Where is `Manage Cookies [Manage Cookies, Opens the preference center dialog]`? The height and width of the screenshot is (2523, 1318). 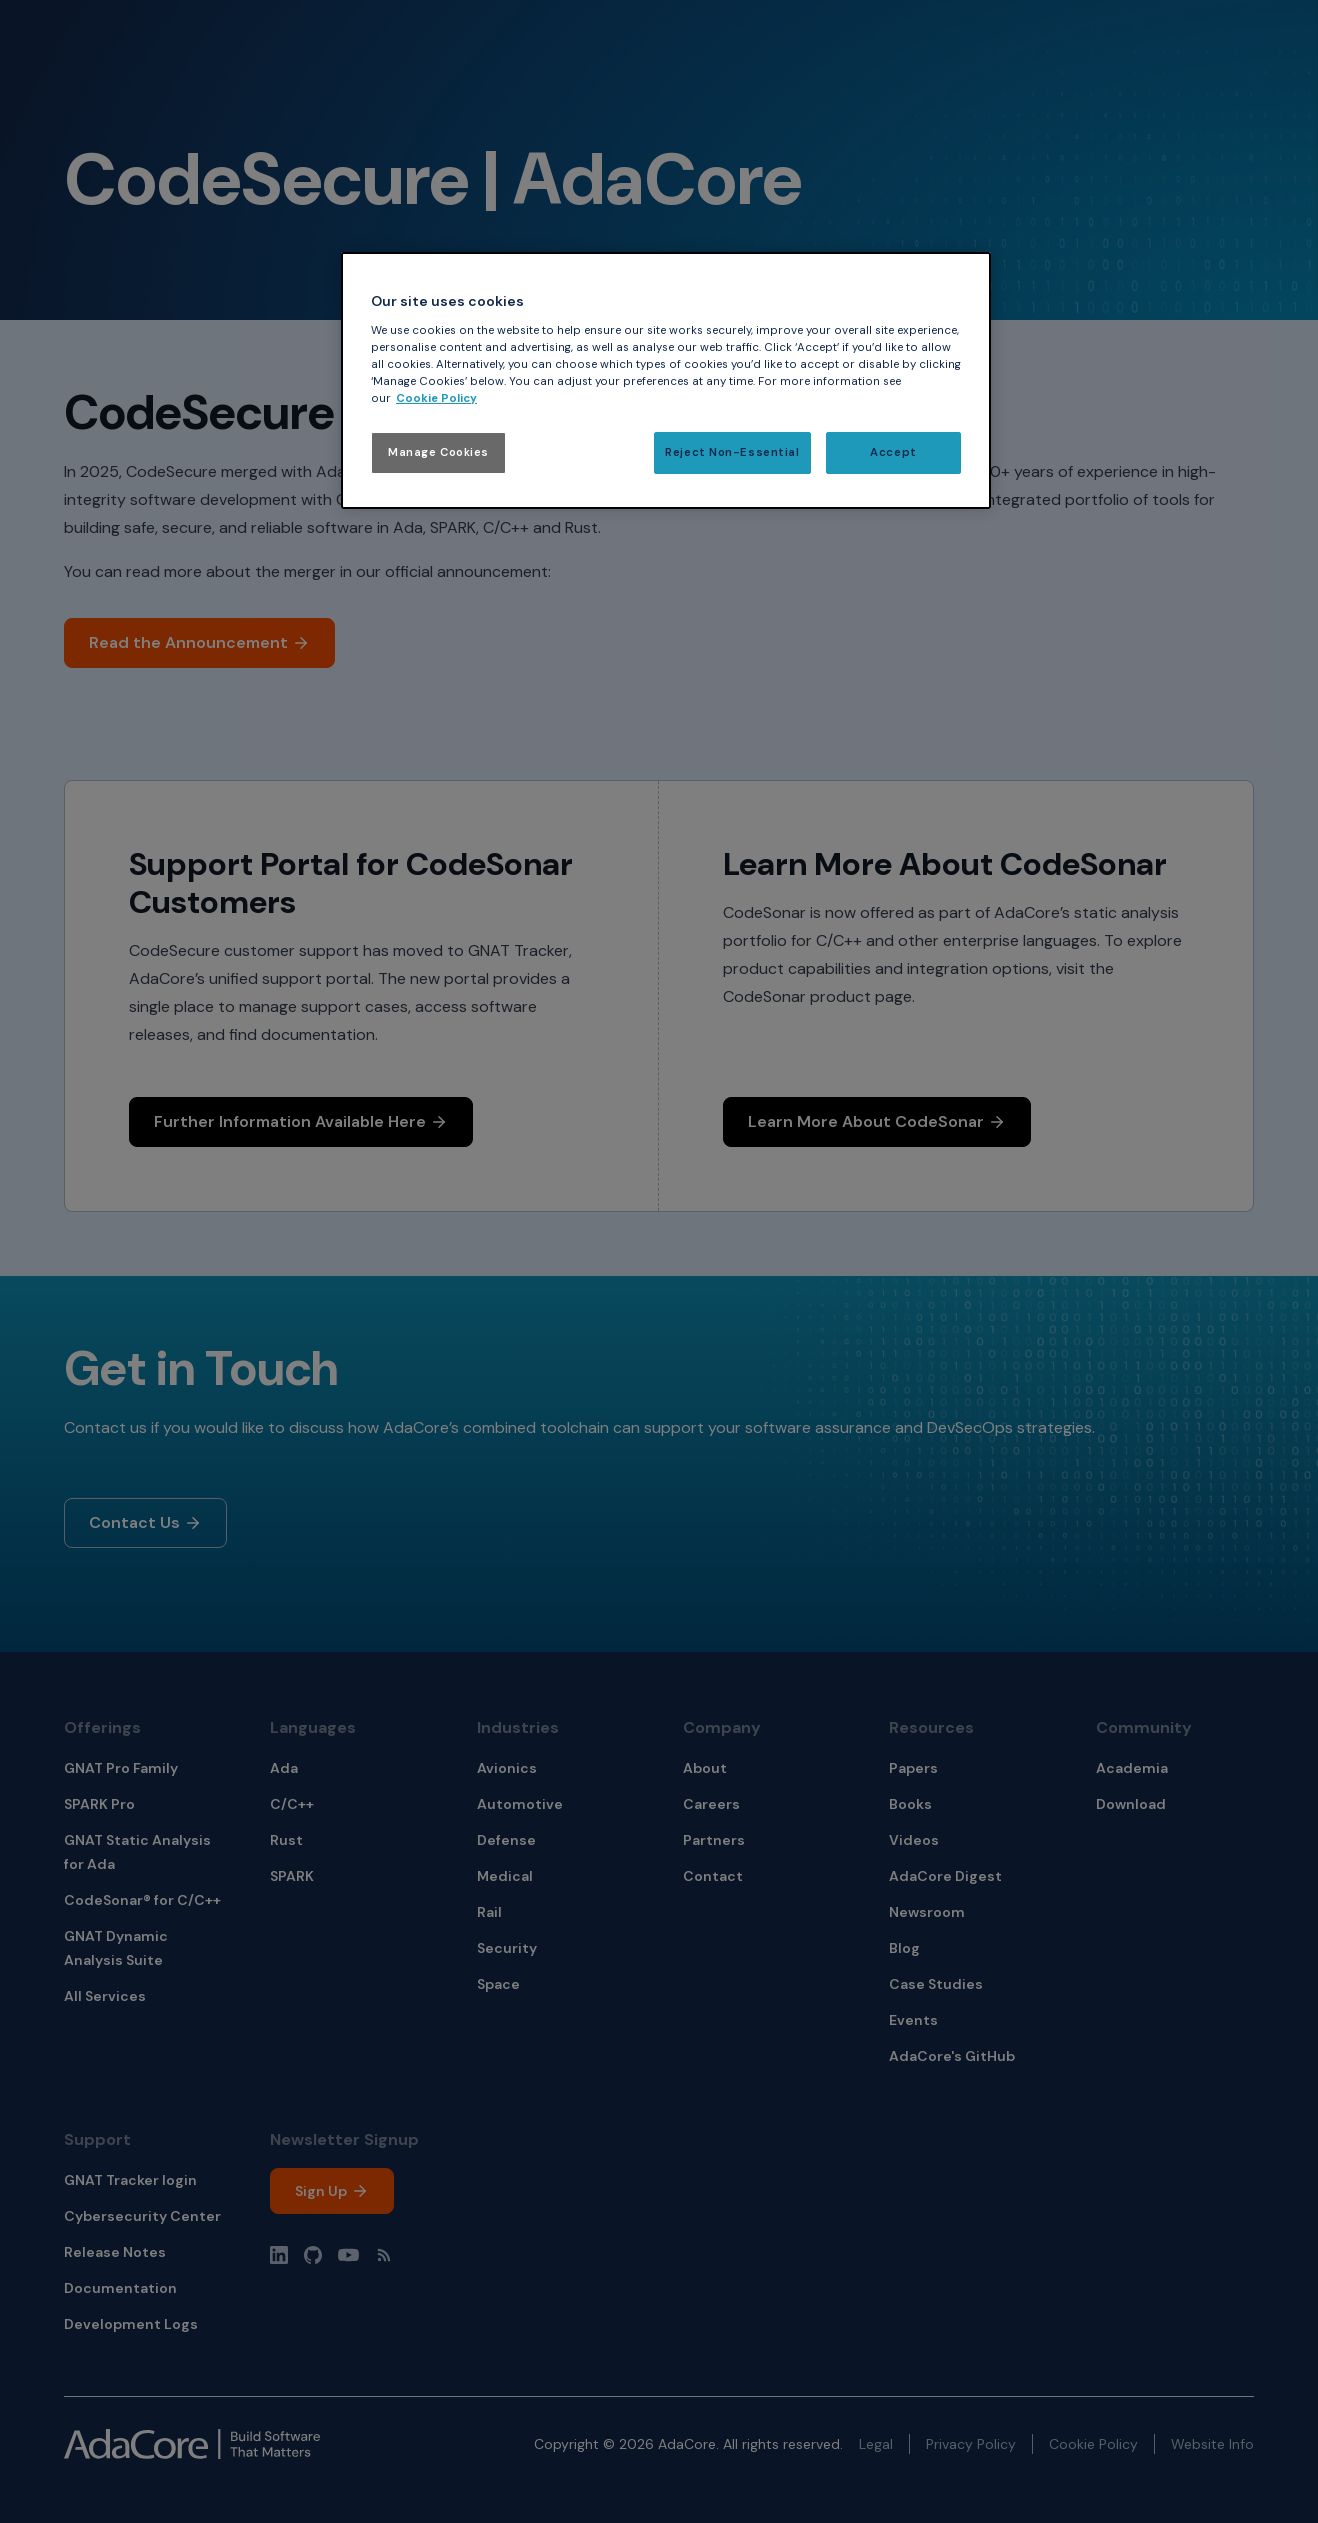 Manage Cookies [Manage Cookies, Opens the preference center dialog] is located at coordinates (438, 452).